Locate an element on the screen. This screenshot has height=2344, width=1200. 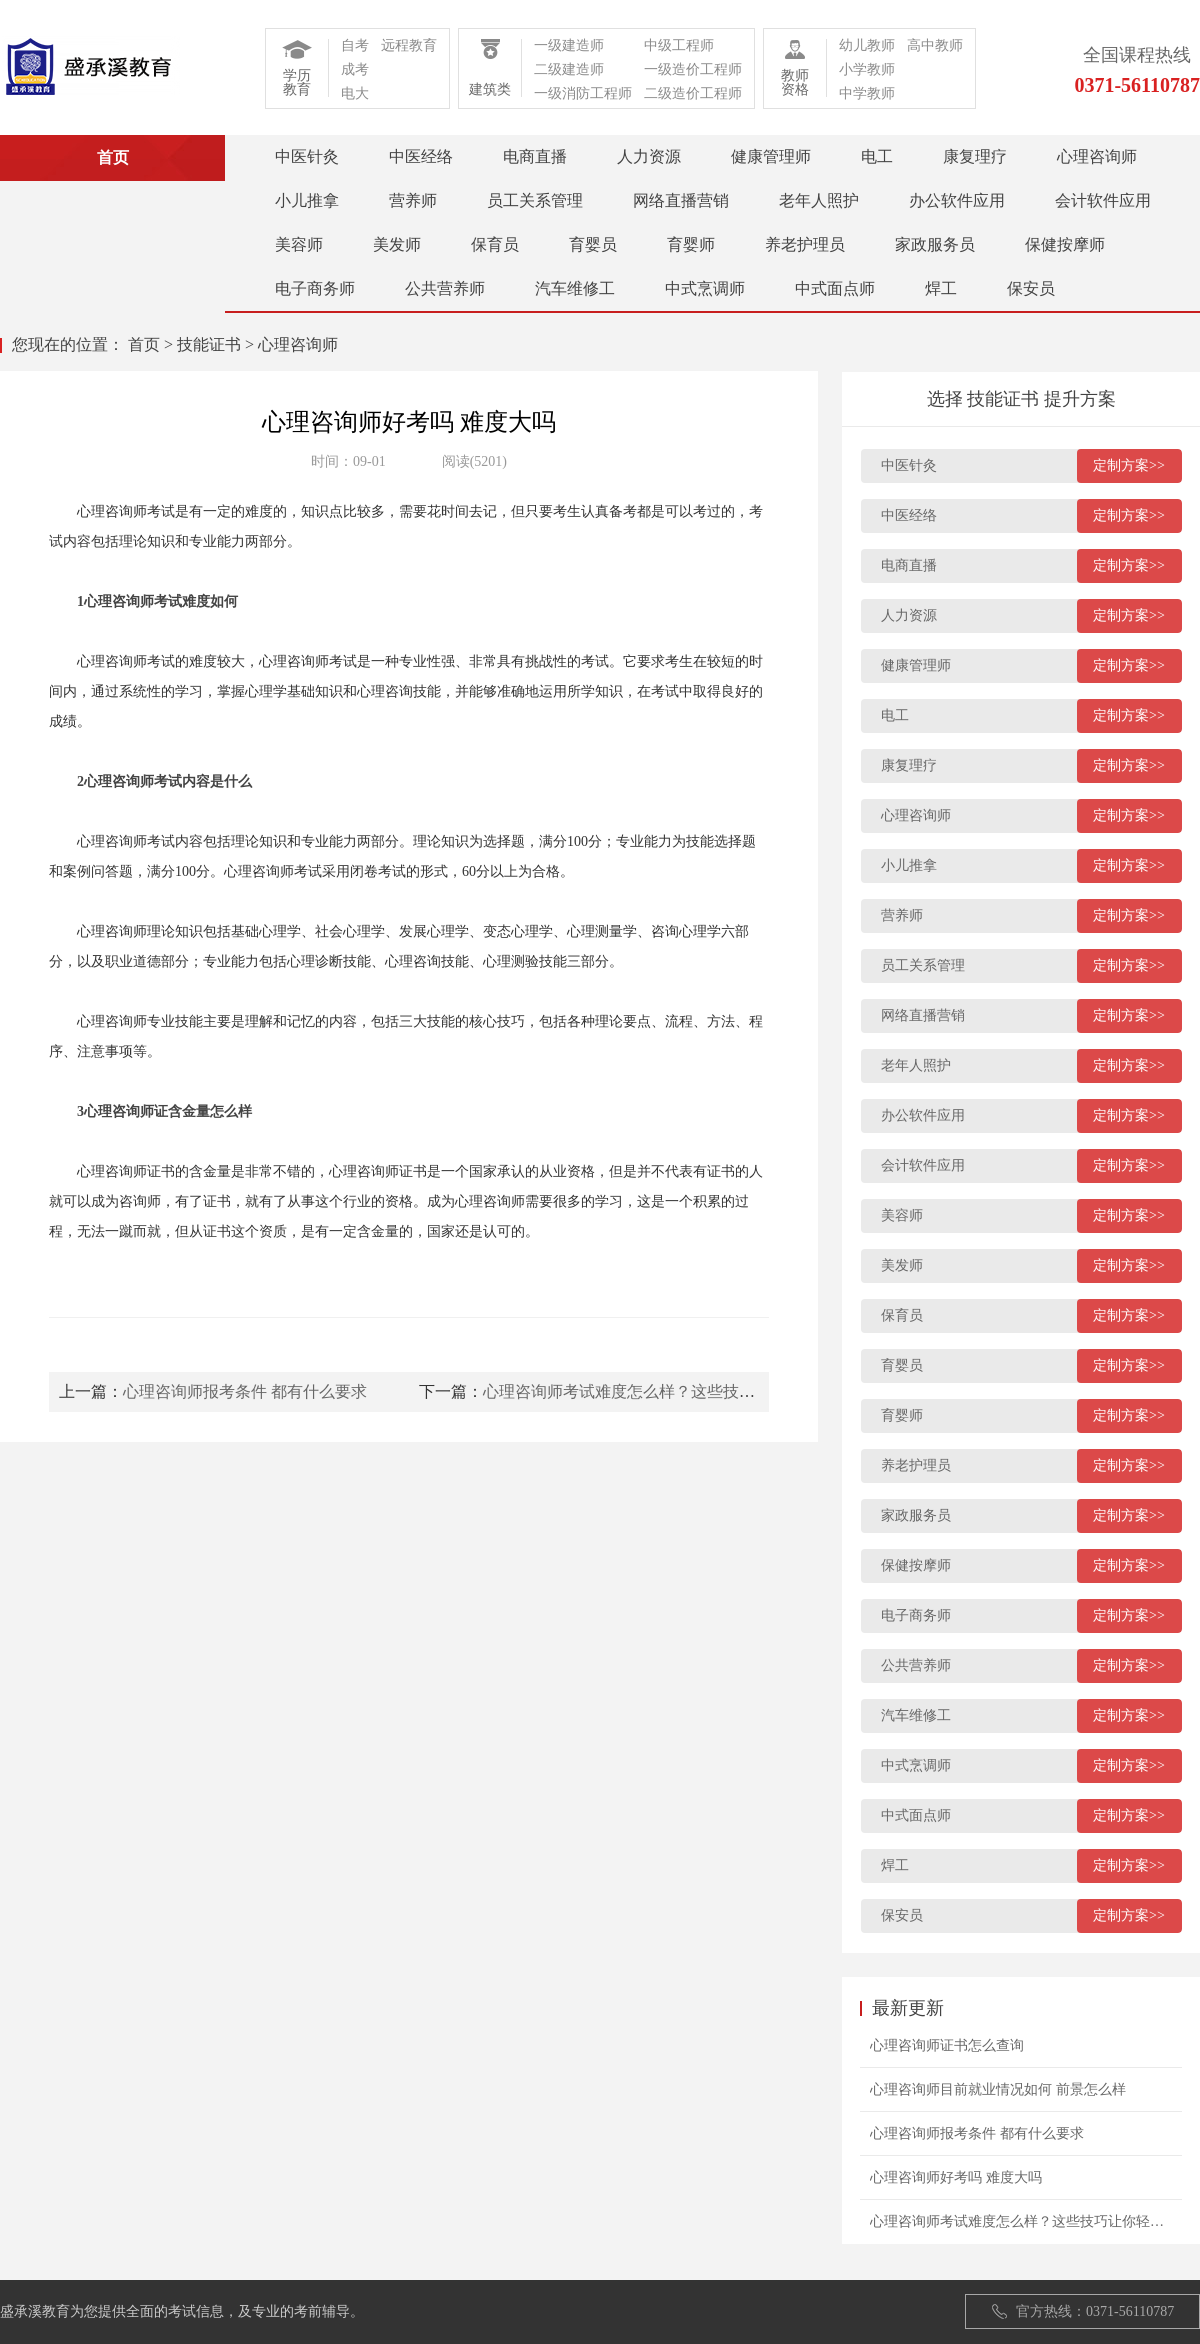
一级造价工程师 is located at coordinates (693, 69).